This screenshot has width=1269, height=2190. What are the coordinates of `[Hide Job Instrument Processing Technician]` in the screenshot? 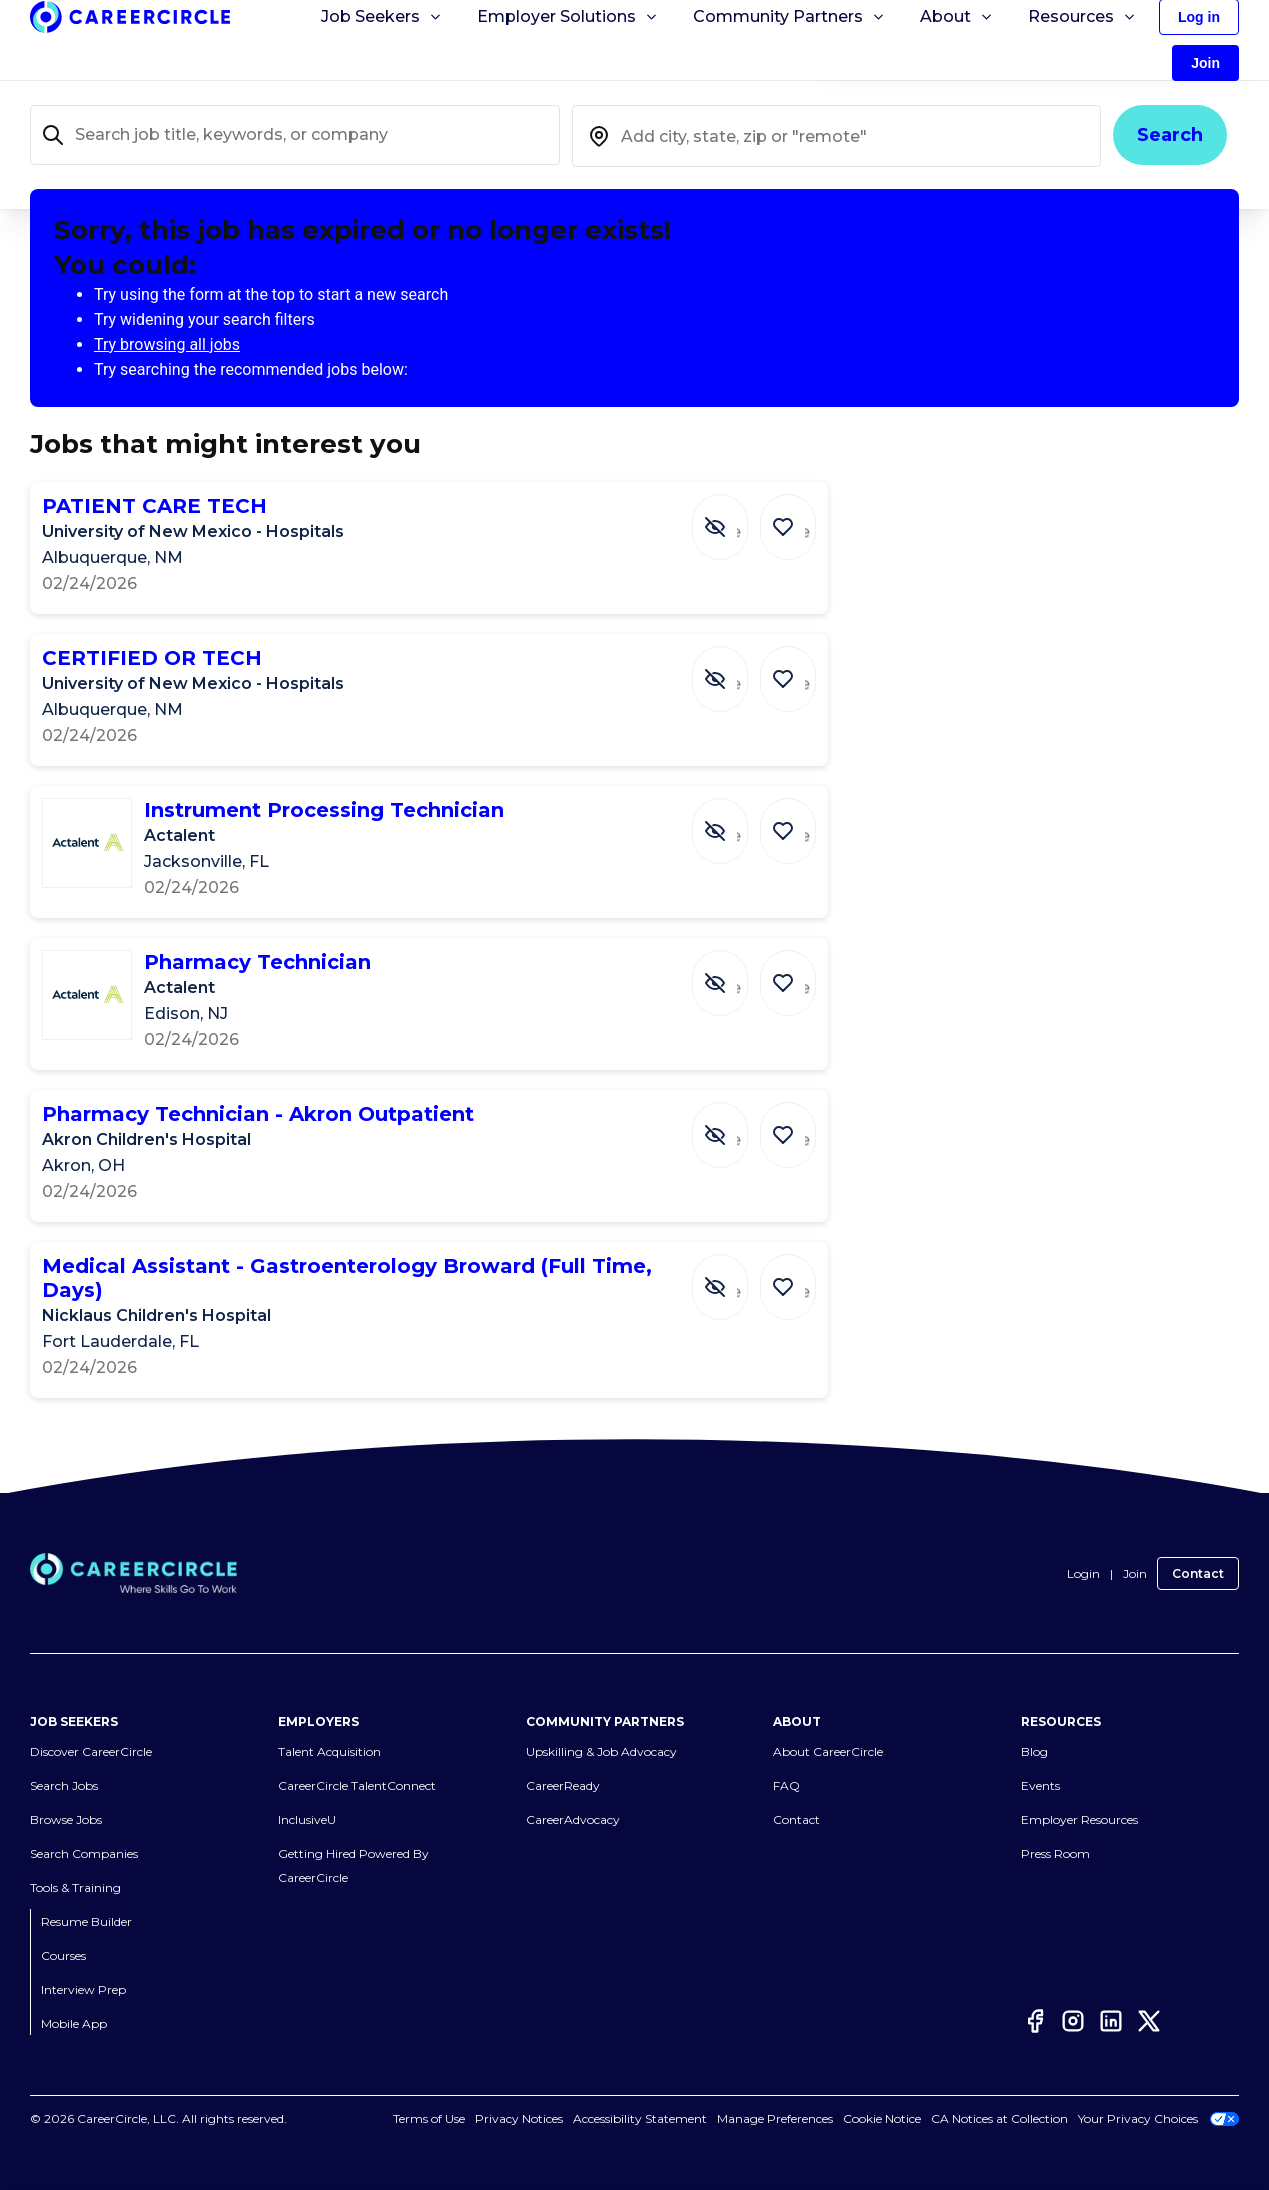 It's located at (735, 821).